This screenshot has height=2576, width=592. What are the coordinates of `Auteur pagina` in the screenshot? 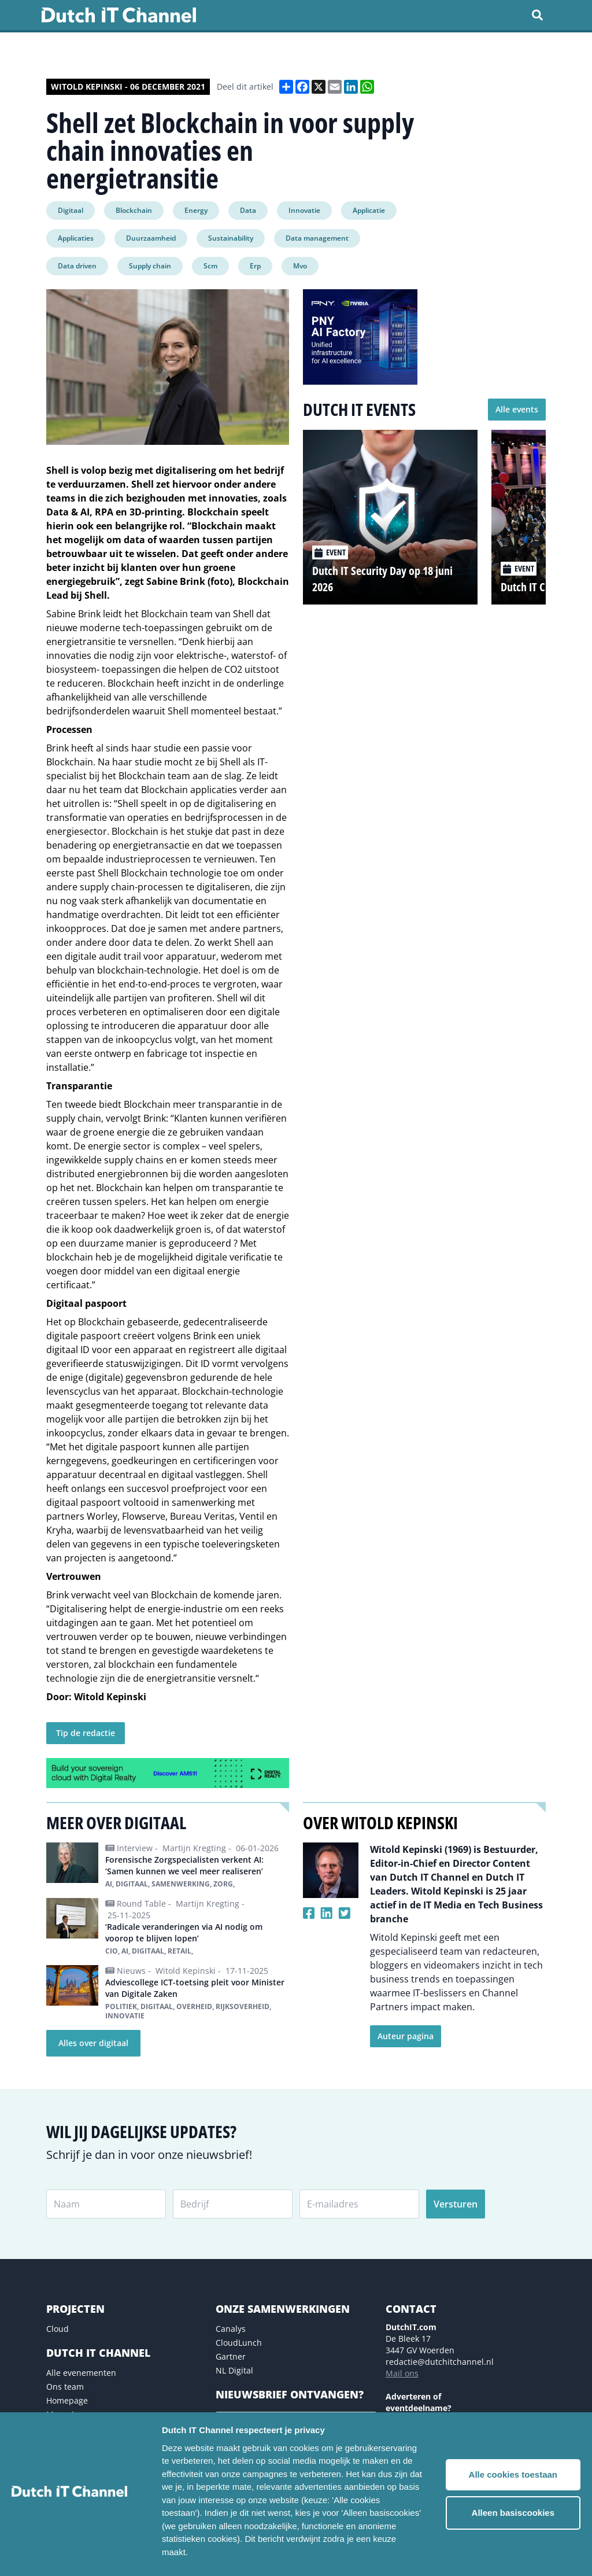 It's located at (406, 2035).